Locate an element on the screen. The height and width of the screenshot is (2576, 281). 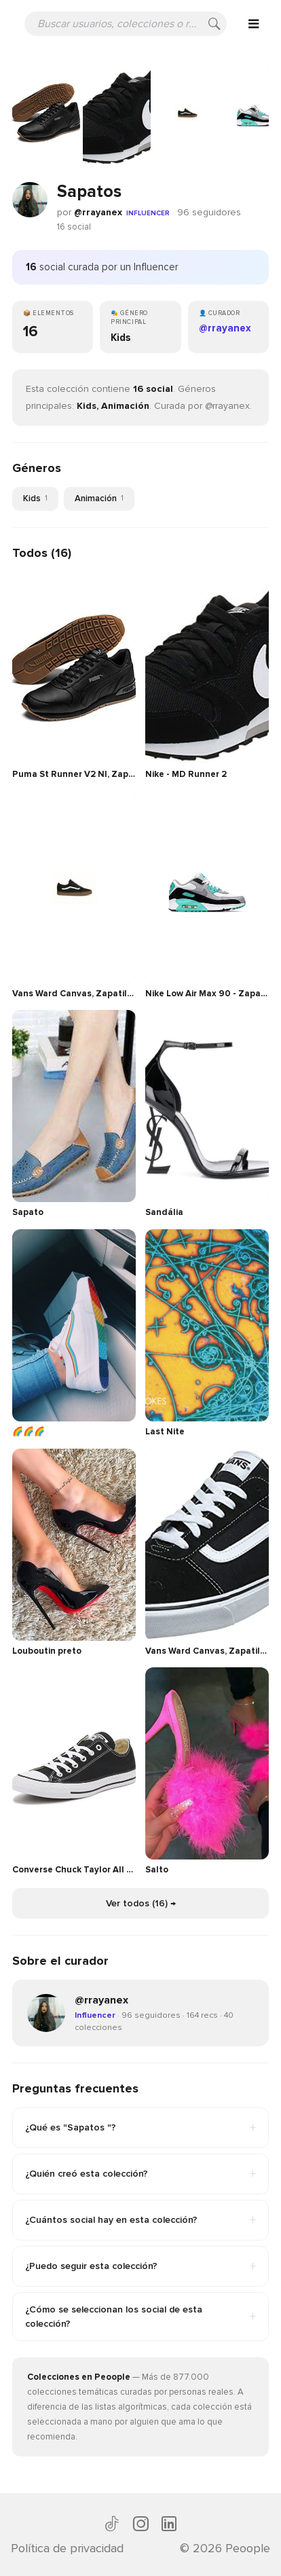
Ver todos (16) → is located at coordinates (141, 1903).